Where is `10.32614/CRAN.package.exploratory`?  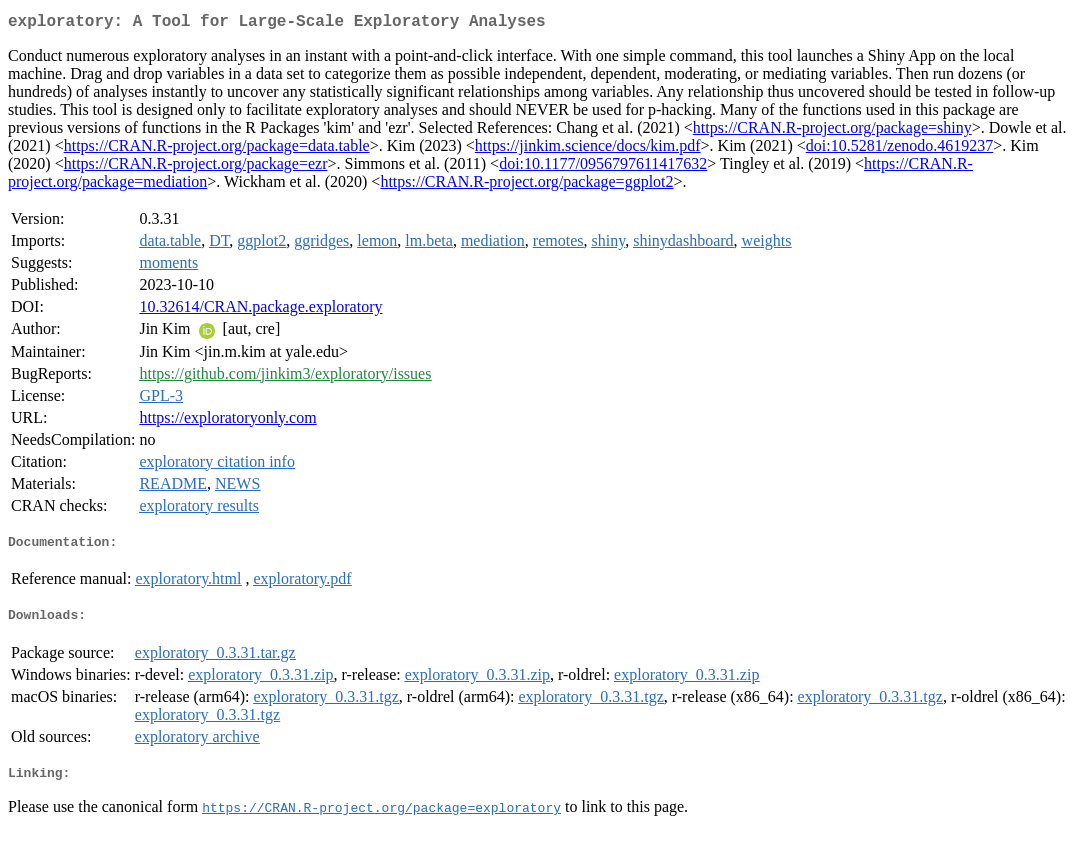
10.32614/CRAN.package.exploratory is located at coordinates (260, 310).